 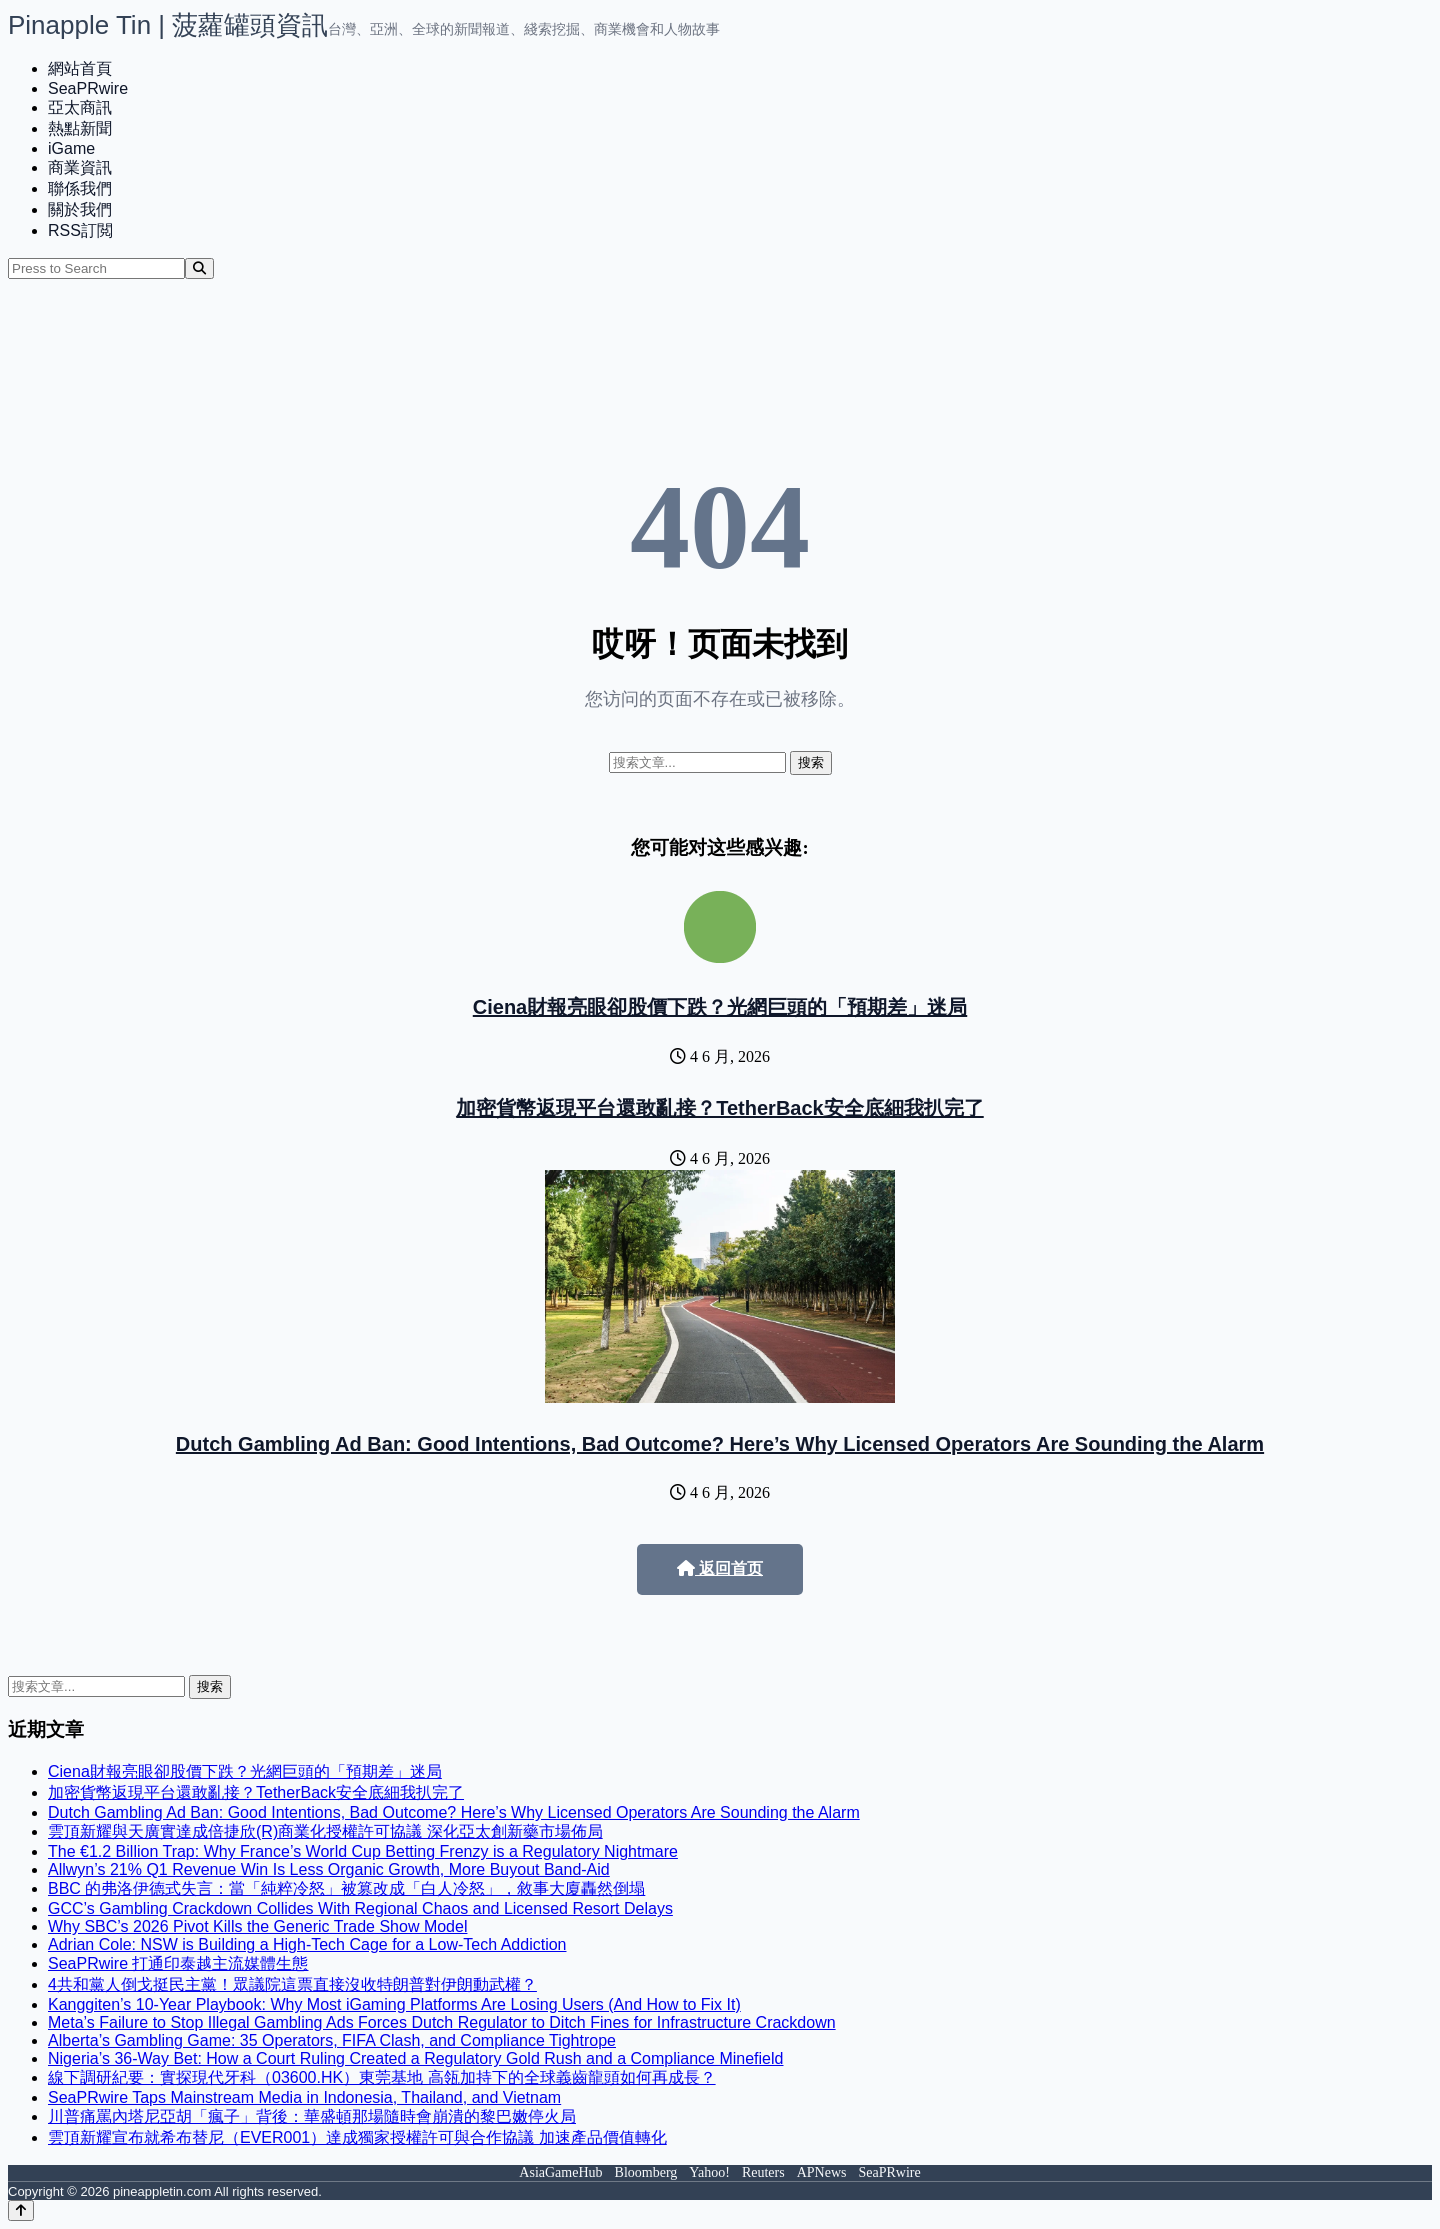 What do you see at coordinates (709, 2172) in the screenshot?
I see `Yahoo!` at bounding box center [709, 2172].